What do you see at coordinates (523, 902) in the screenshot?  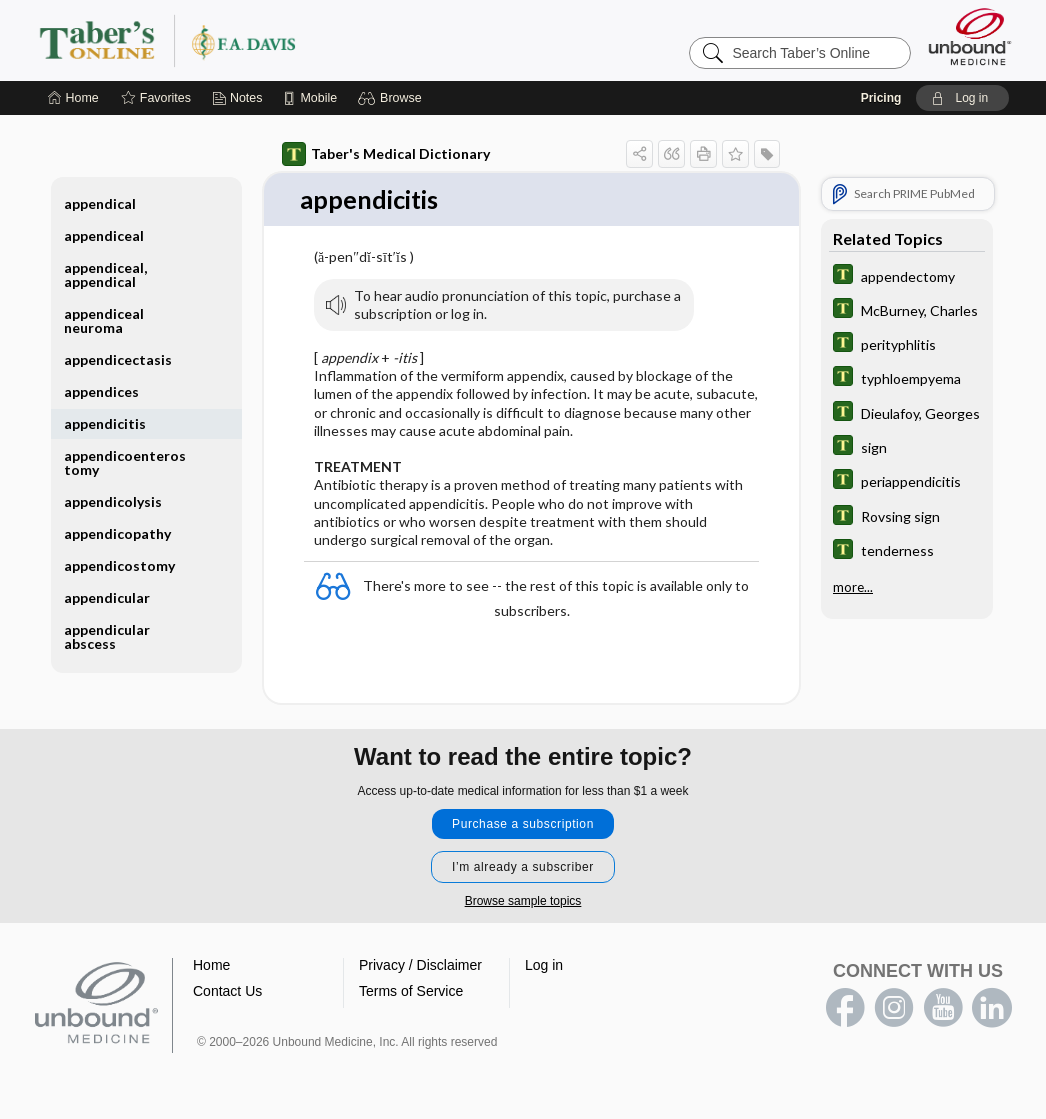 I see `Browse sample topics` at bounding box center [523, 902].